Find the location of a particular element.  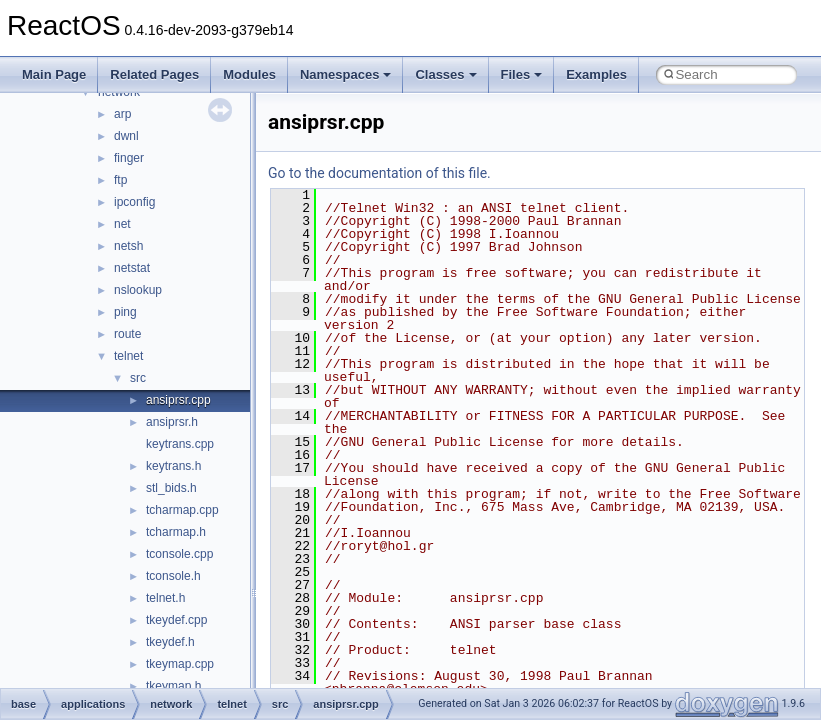

tcharmap.cpp is located at coordinates (182, 510).